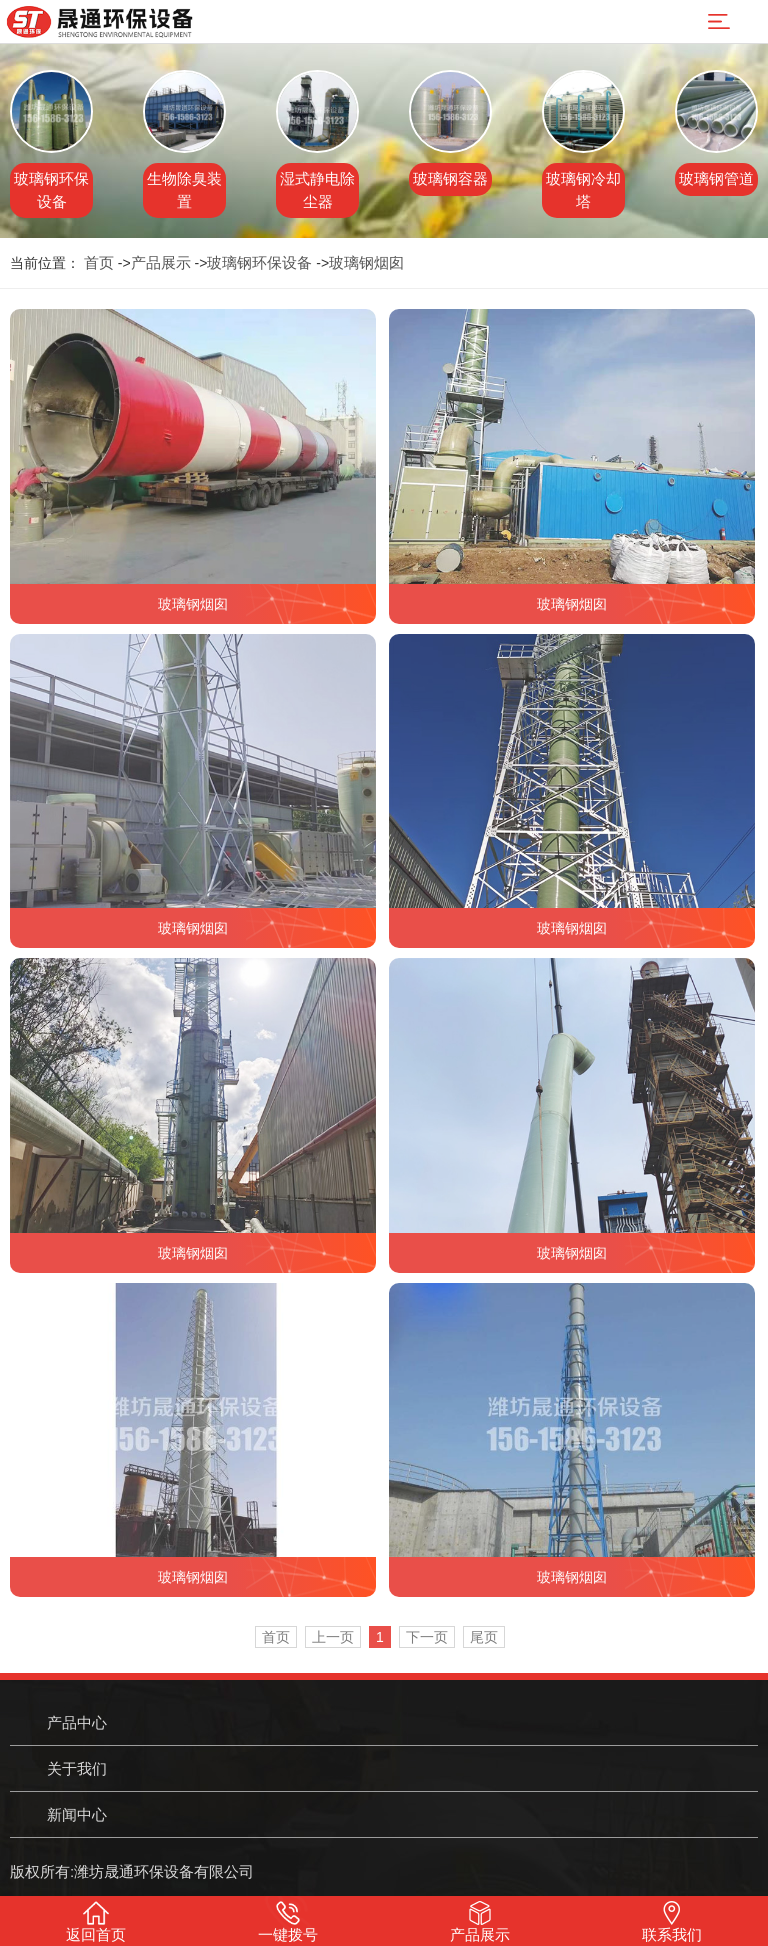 This screenshot has height=1946, width=768. Describe the element at coordinates (77, 1768) in the screenshot. I see `关于我们` at that location.